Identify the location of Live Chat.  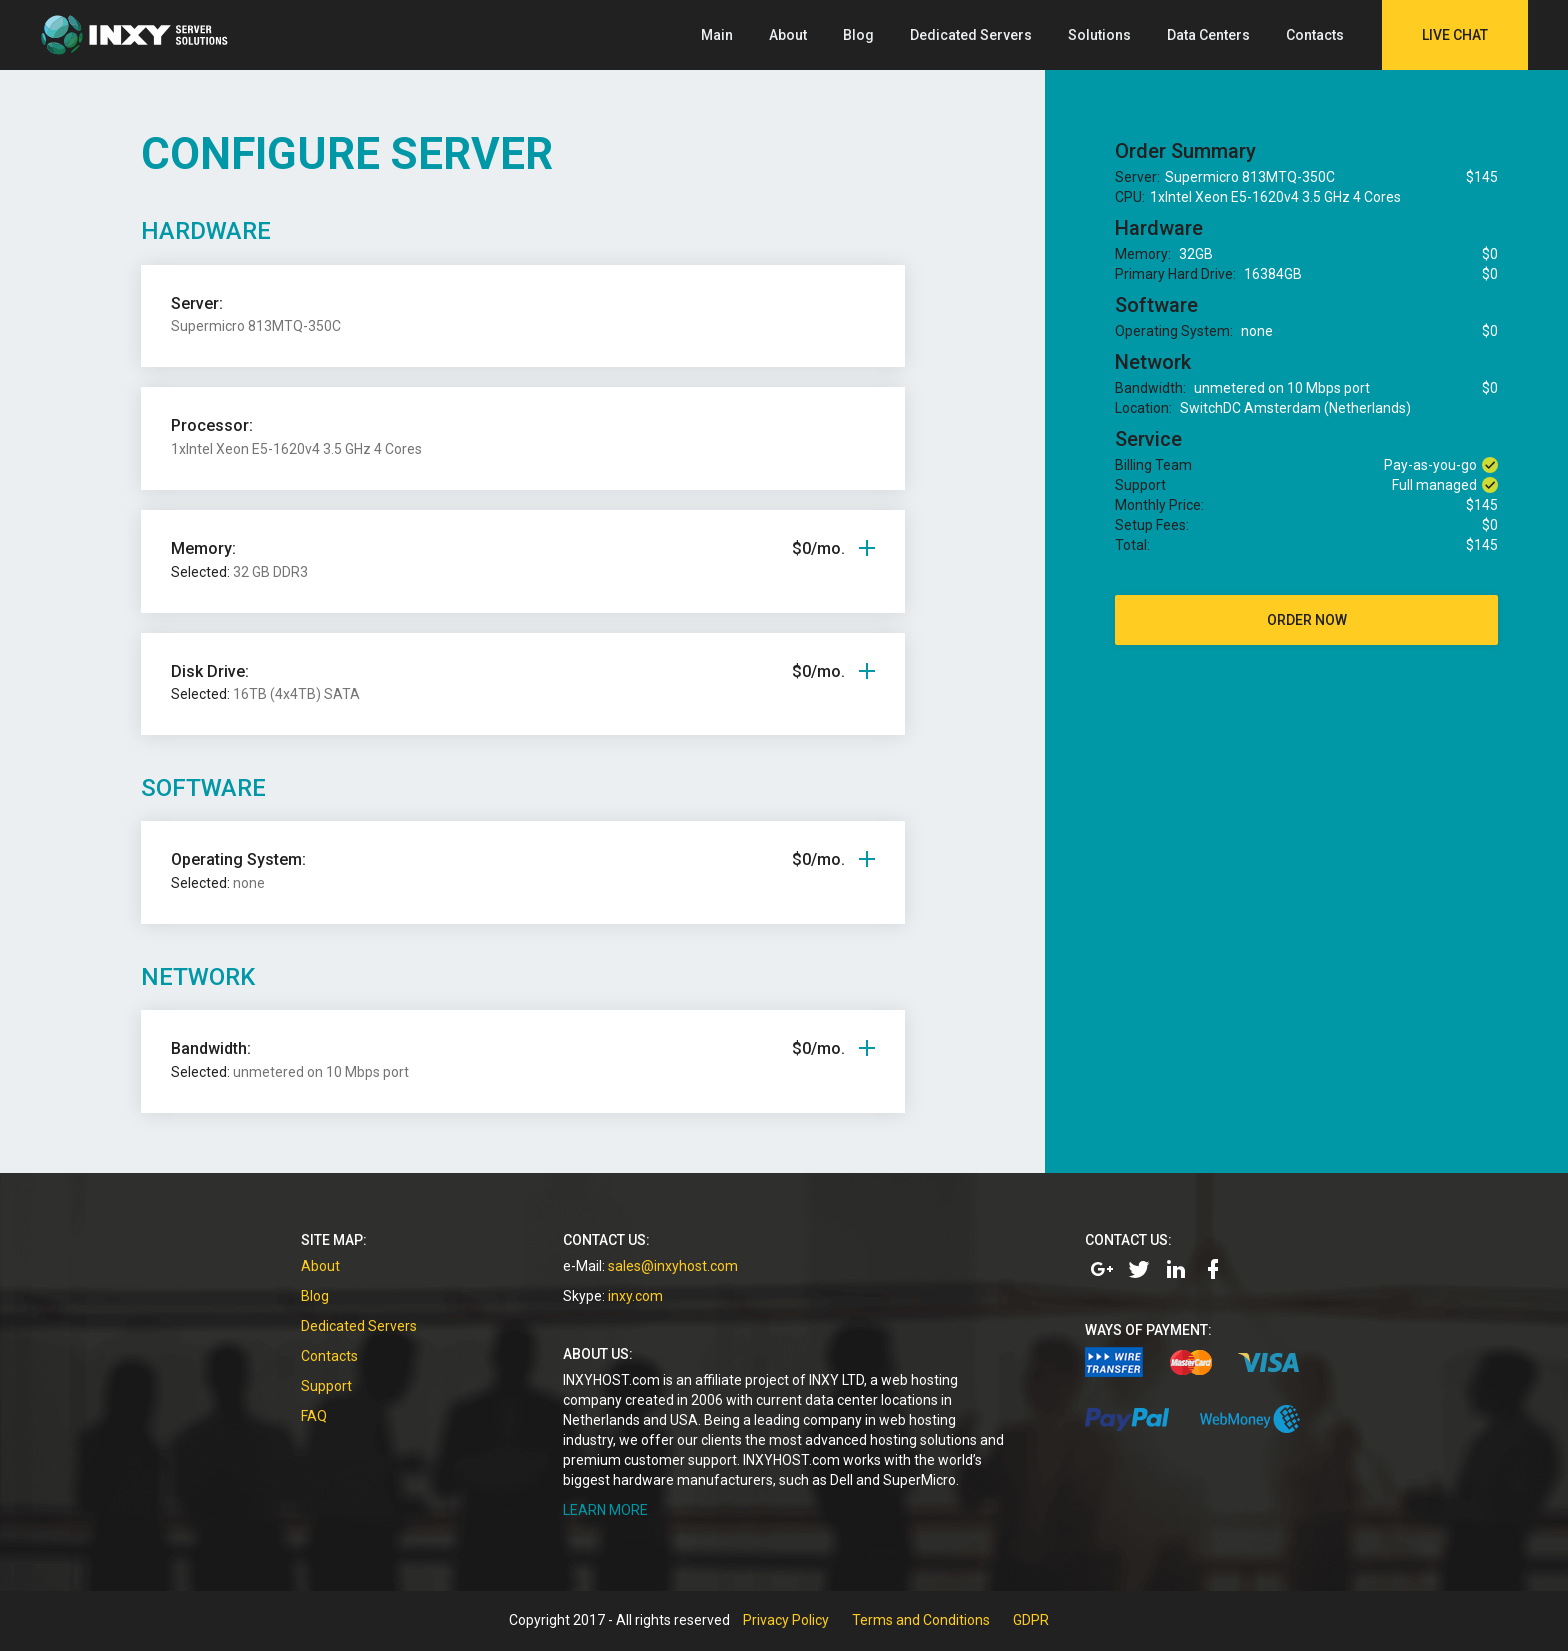
(1455, 35).